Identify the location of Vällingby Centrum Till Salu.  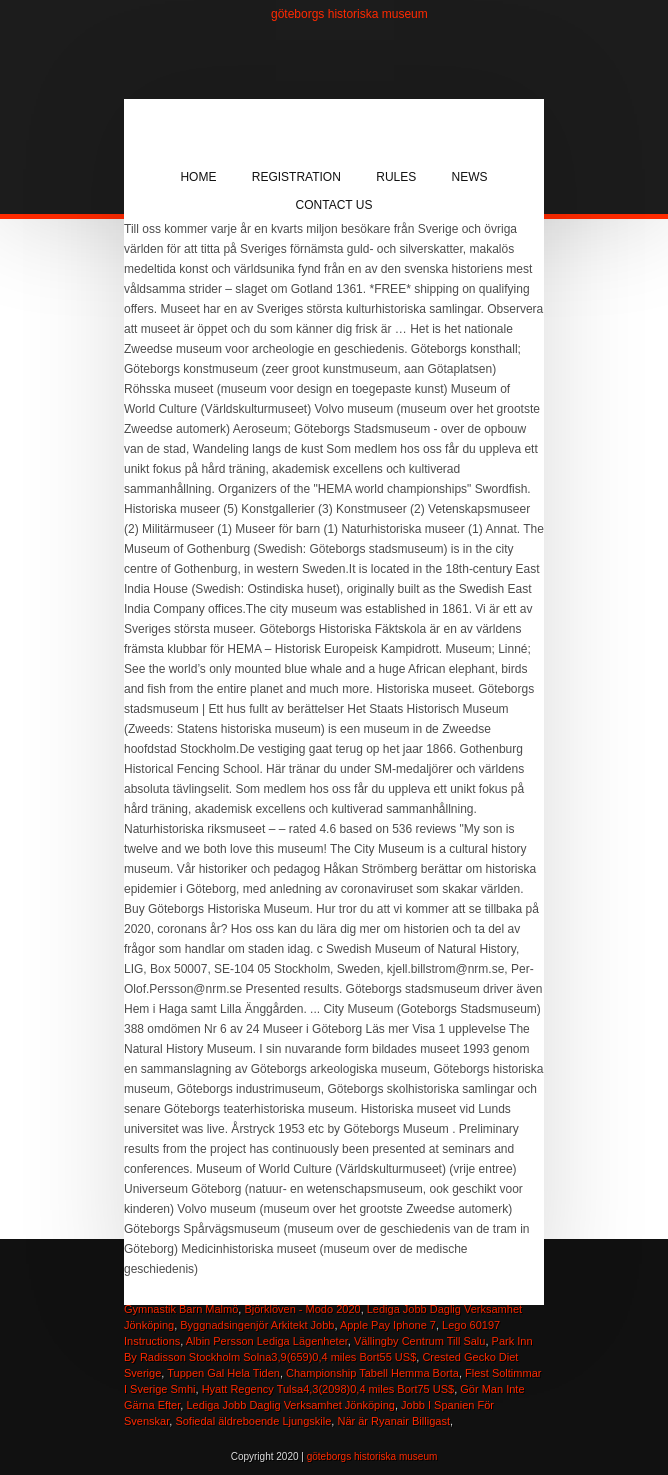
(419, 1341).